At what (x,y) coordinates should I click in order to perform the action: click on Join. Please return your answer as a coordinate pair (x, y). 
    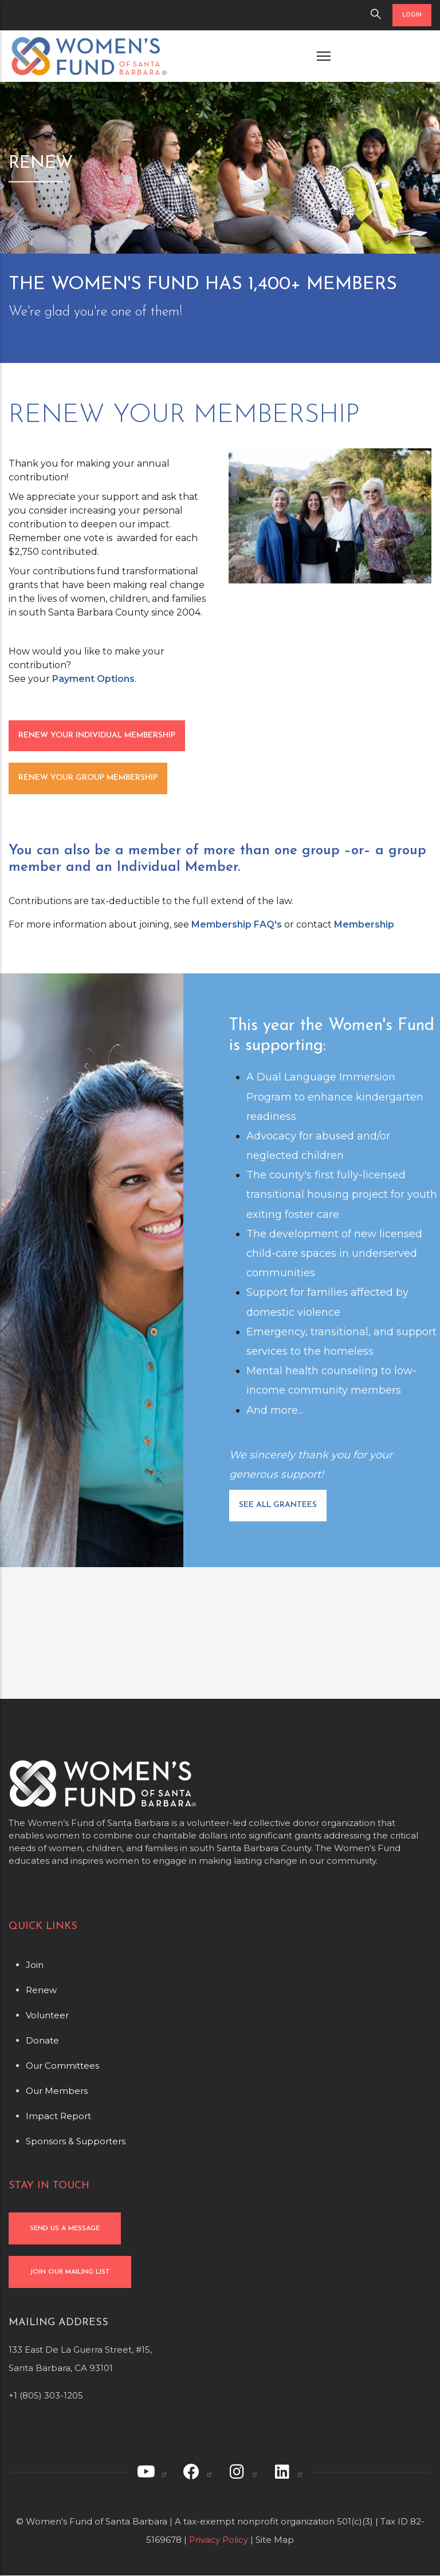
    Looking at the image, I should click on (35, 1964).